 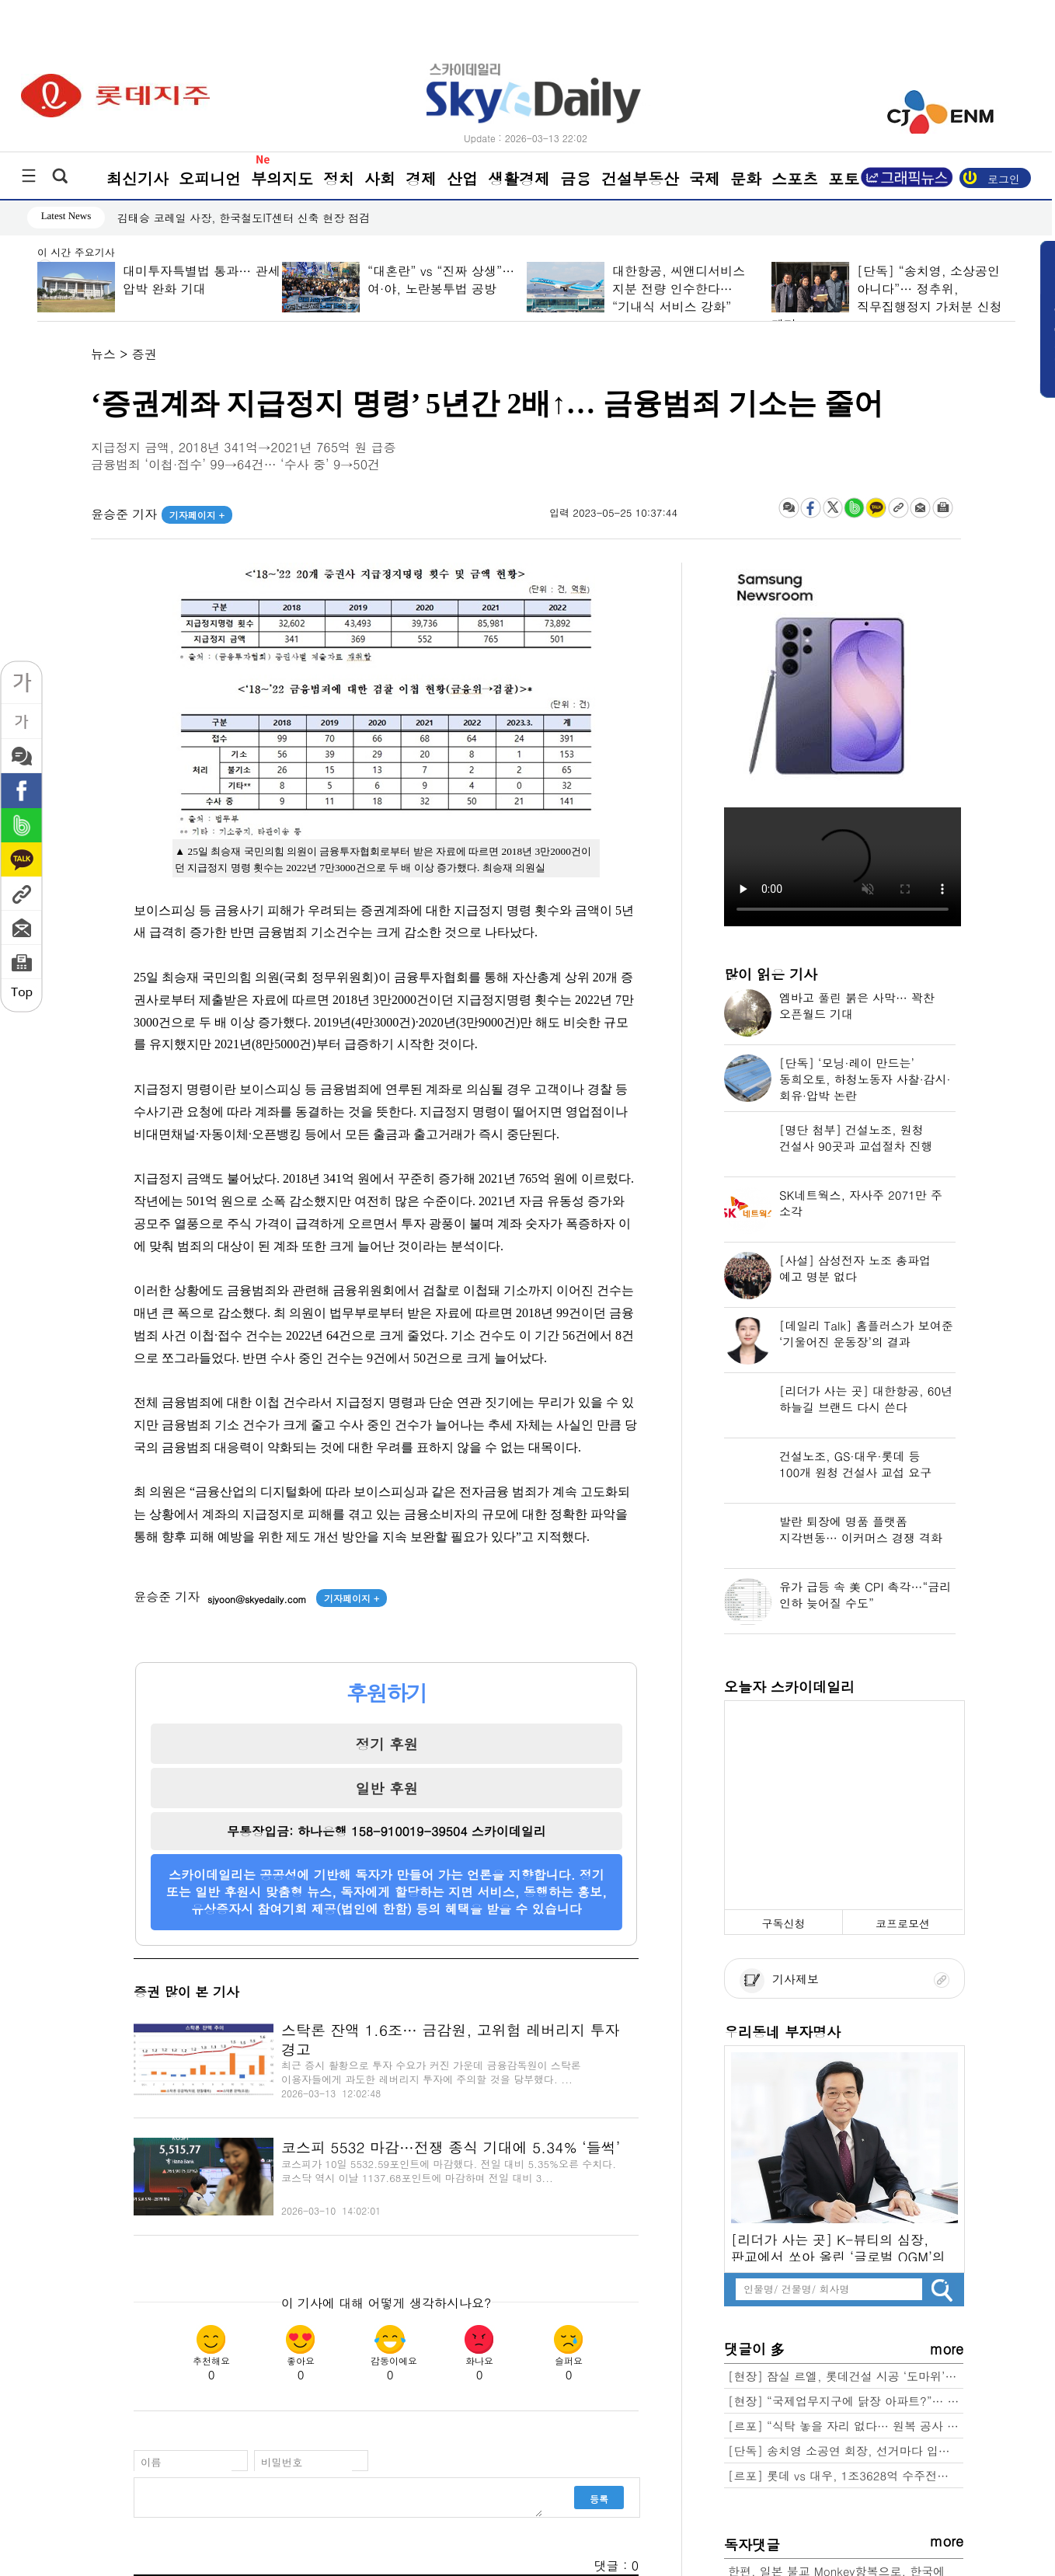 I want to click on 사회, so click(x=379, y=178).